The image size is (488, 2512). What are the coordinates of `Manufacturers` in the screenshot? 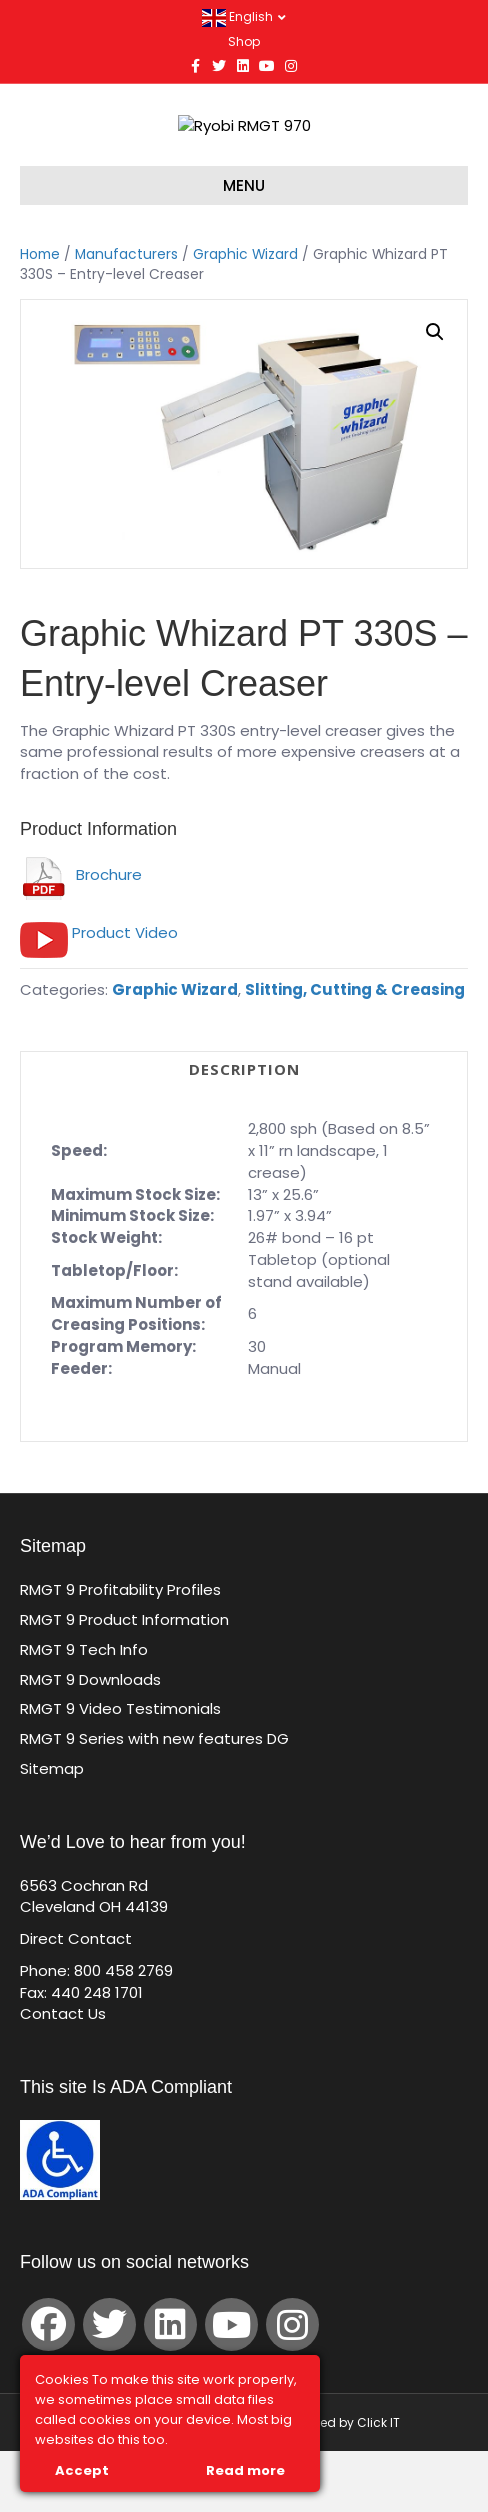 It's located at (126, 315).